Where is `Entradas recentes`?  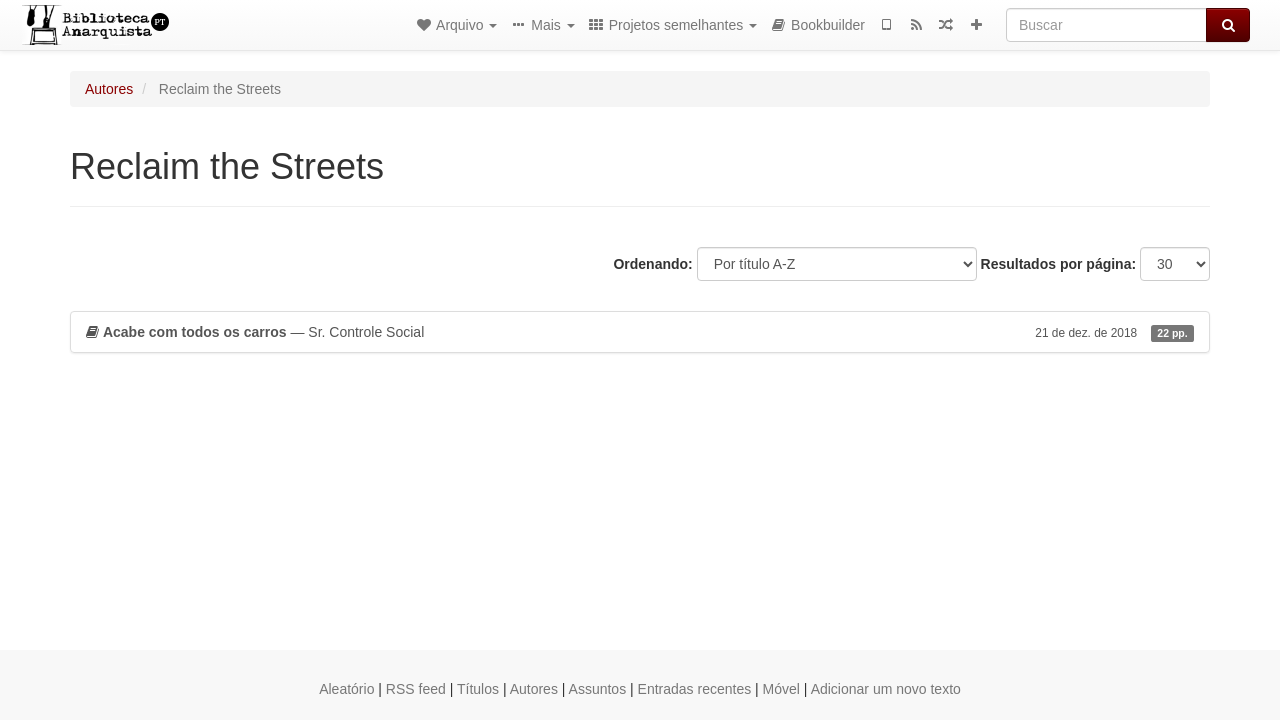
Entradas recentes is located at coordinates (695, 689).